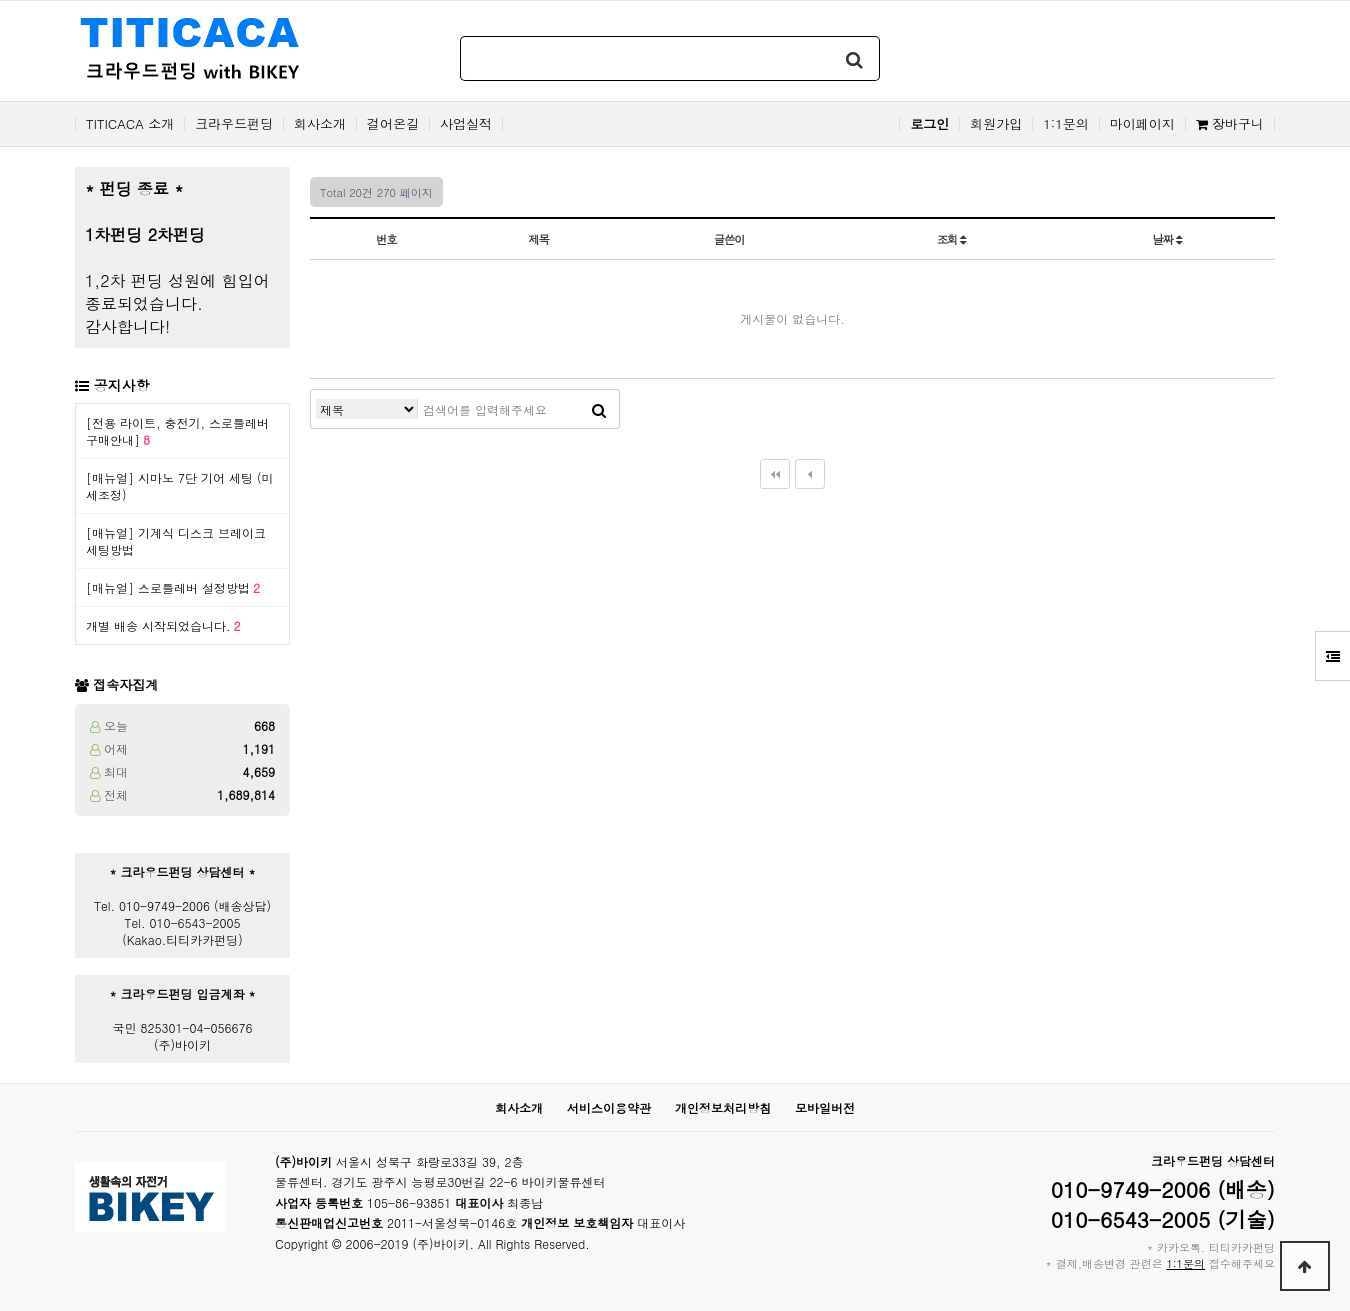 Image resolution: width=1350 pixels, height=1311 pixels. What do you see at coordinates (723, 1107) in the screenshot?
I see `개인정보처리방침` at bounding box center [723, 1107].